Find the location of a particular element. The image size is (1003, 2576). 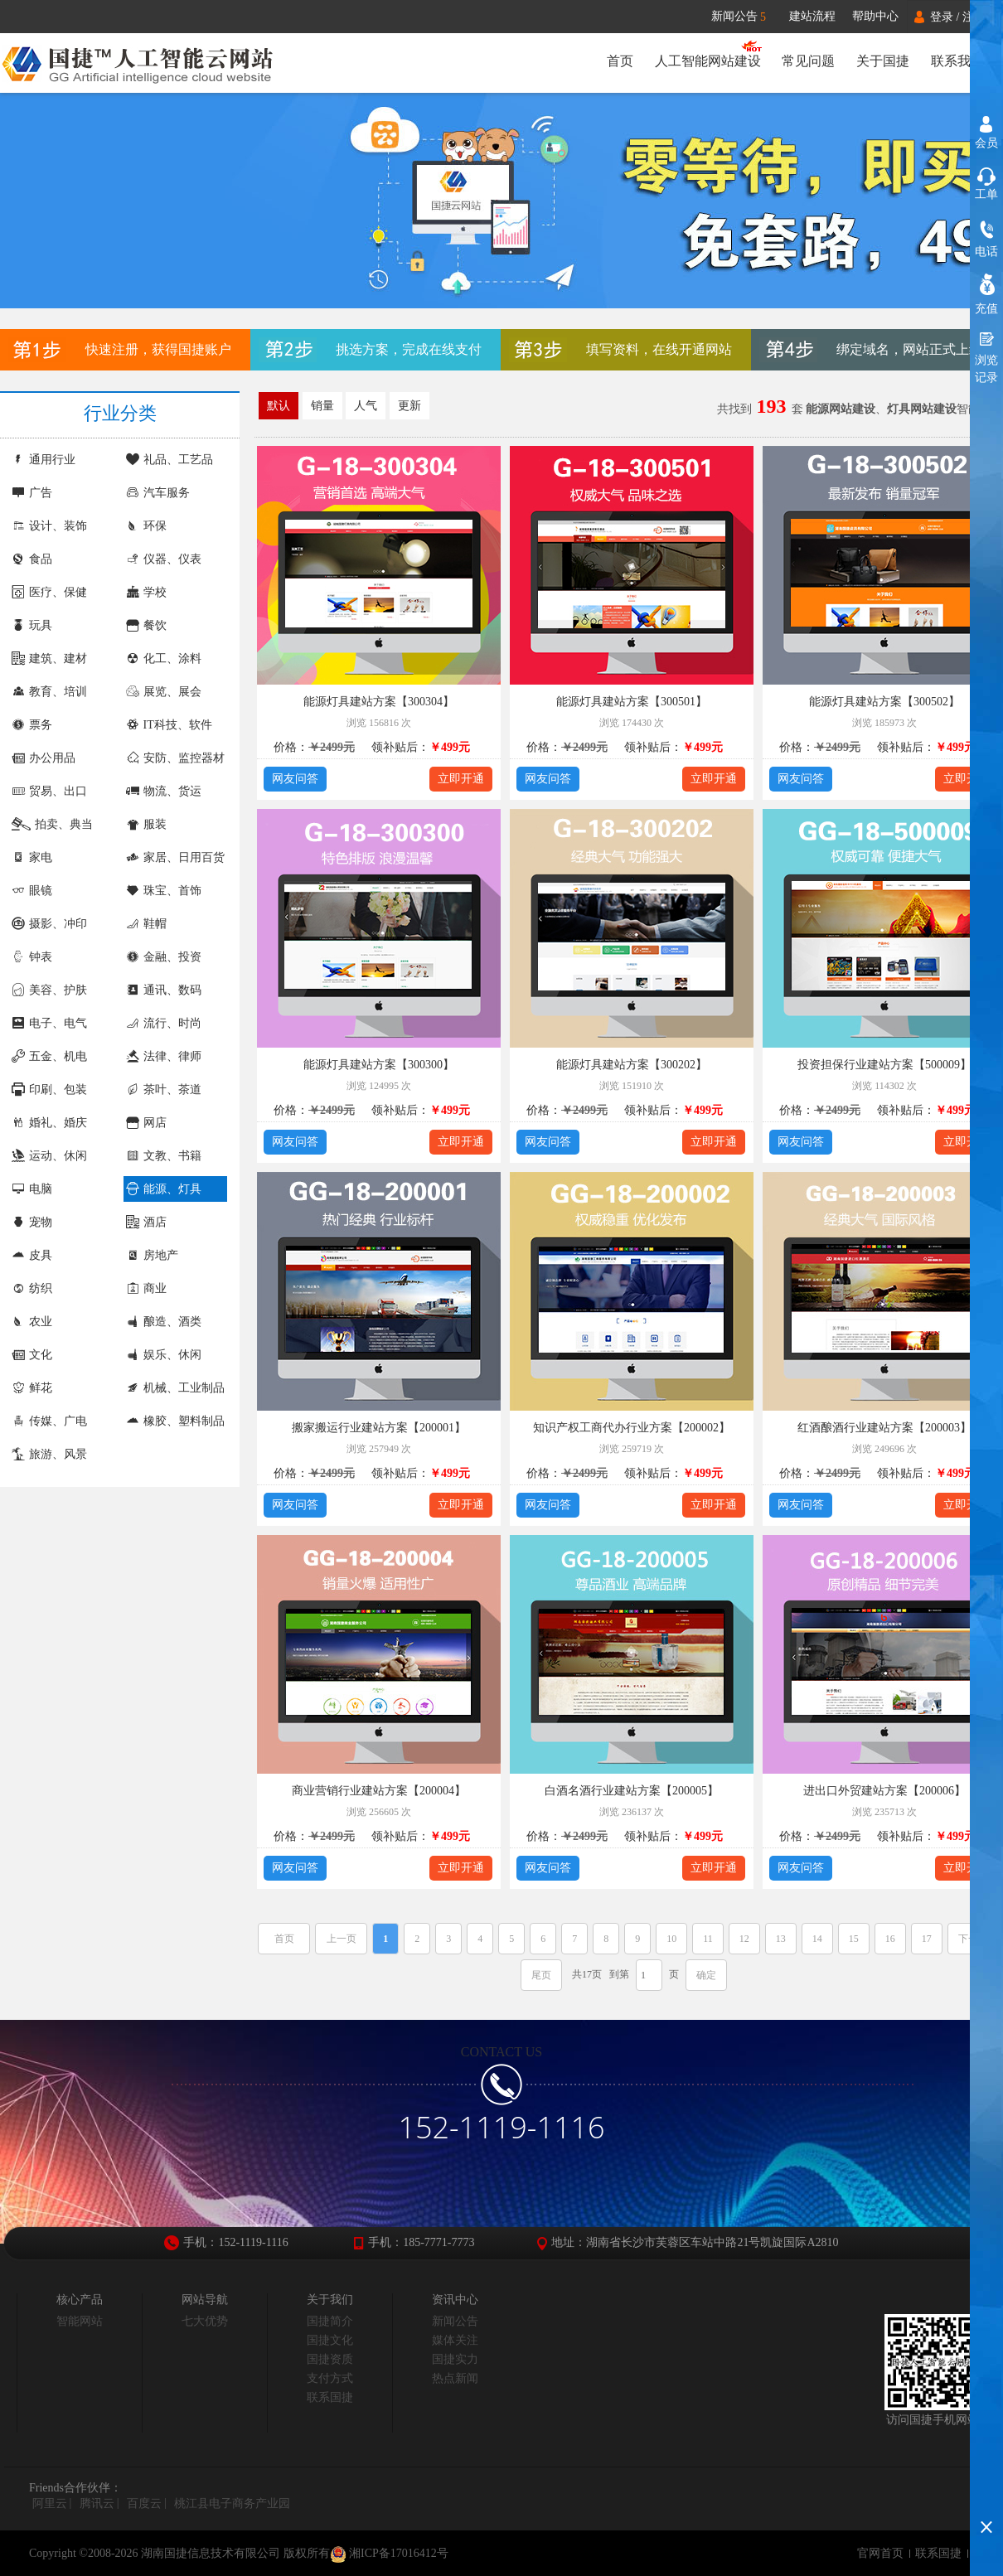

印刷、包装 is located at coordinates (49, 1089).